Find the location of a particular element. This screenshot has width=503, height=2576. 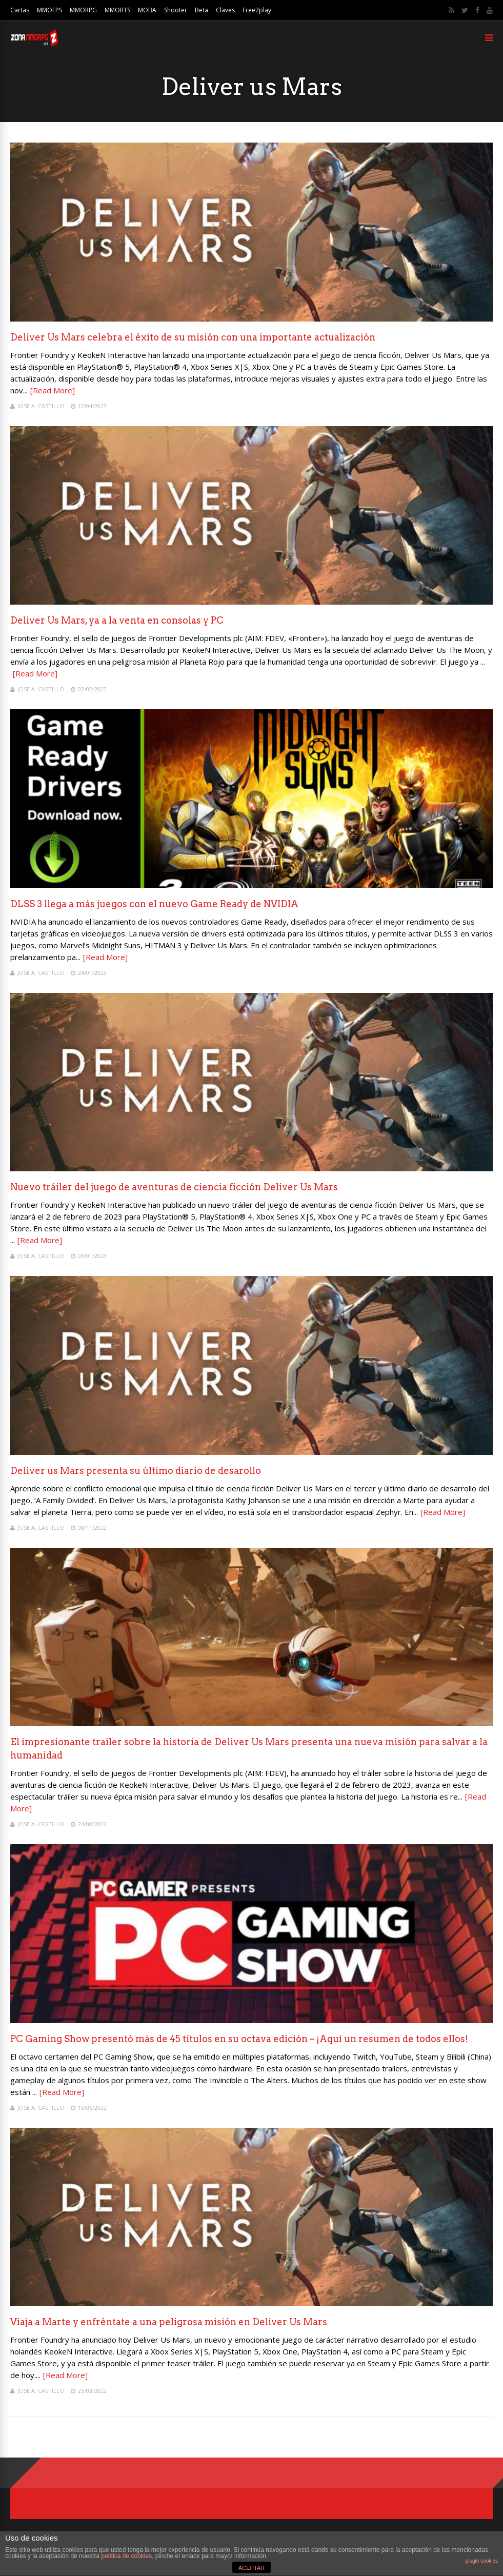

Nuevo tráiler del juego de aventuras de ciencia ficción Deliver Us Mars is located at coordinates (174, 1187).